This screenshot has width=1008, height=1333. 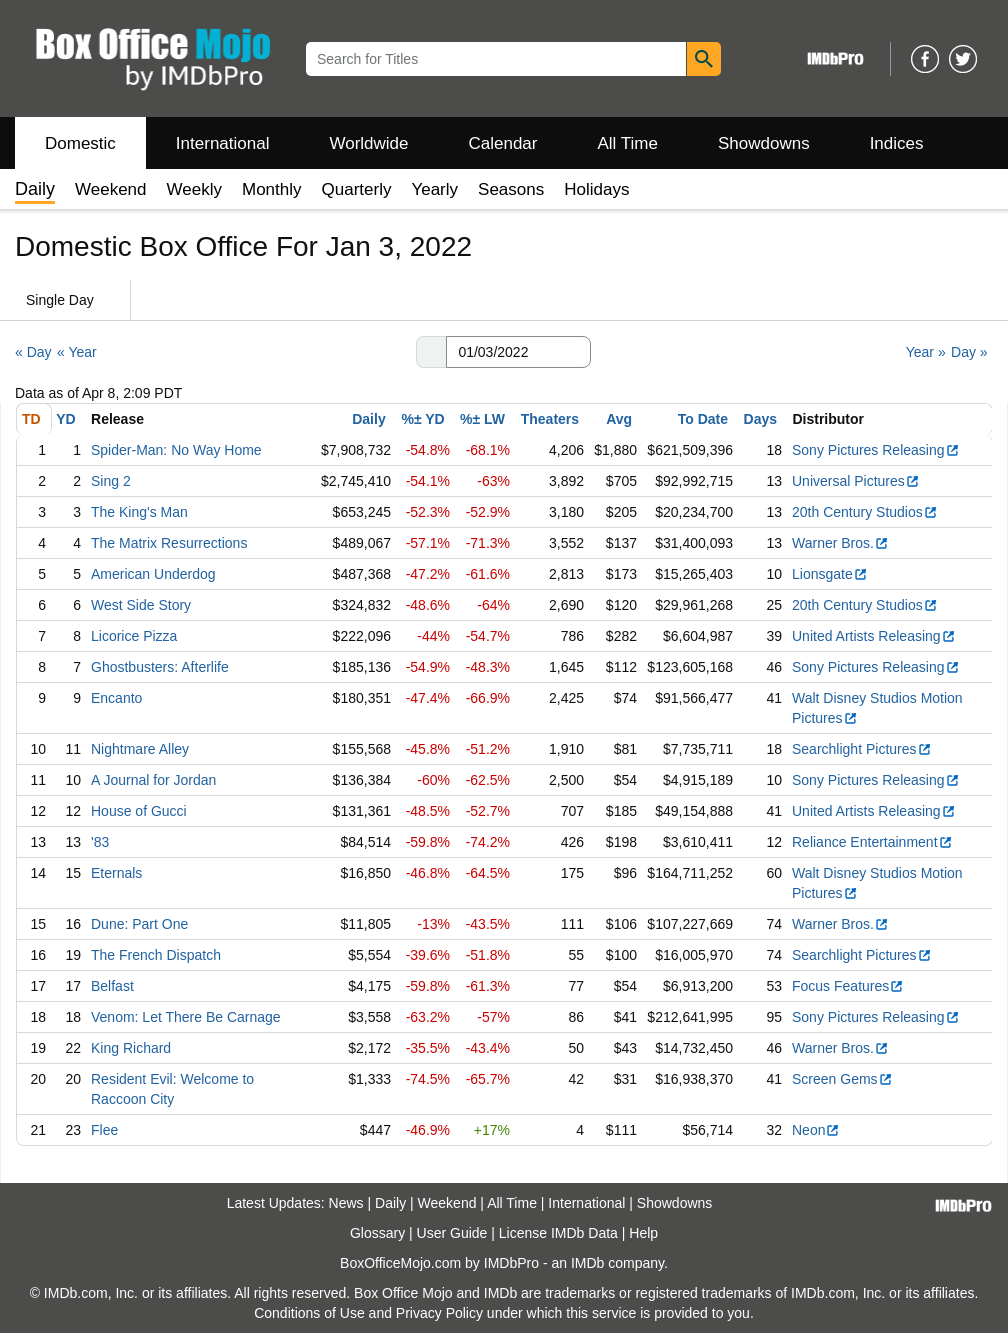 I want to click on United Artists Releasing, so click(x=874, y=636).